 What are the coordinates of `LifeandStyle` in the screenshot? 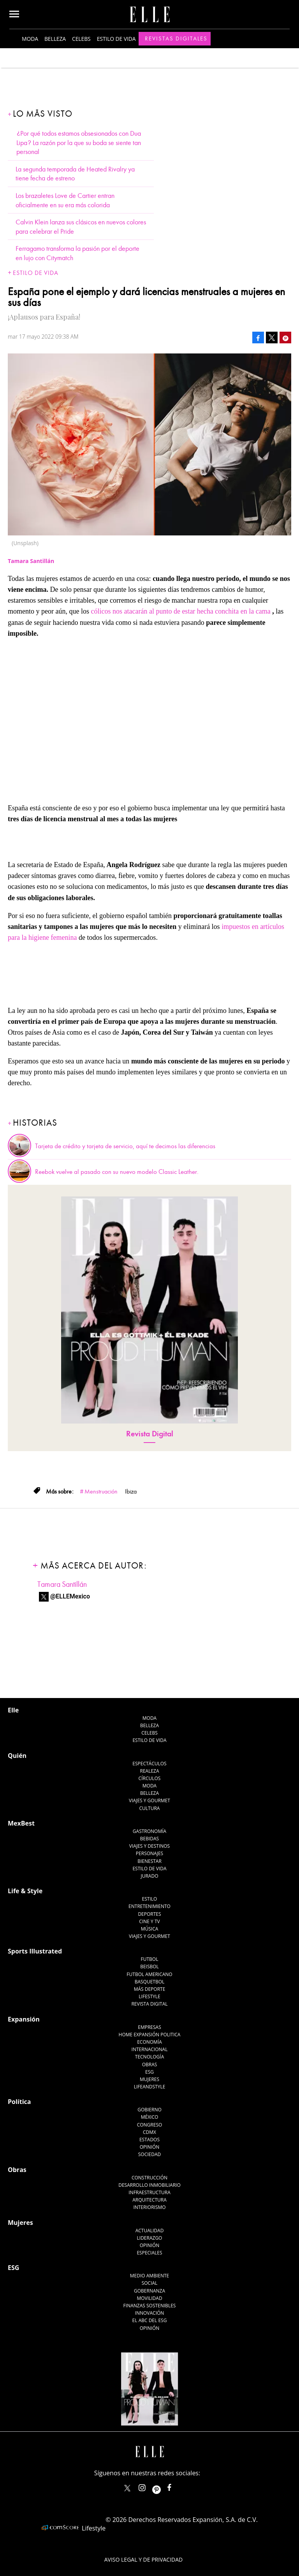 It's located at (149, 2086).